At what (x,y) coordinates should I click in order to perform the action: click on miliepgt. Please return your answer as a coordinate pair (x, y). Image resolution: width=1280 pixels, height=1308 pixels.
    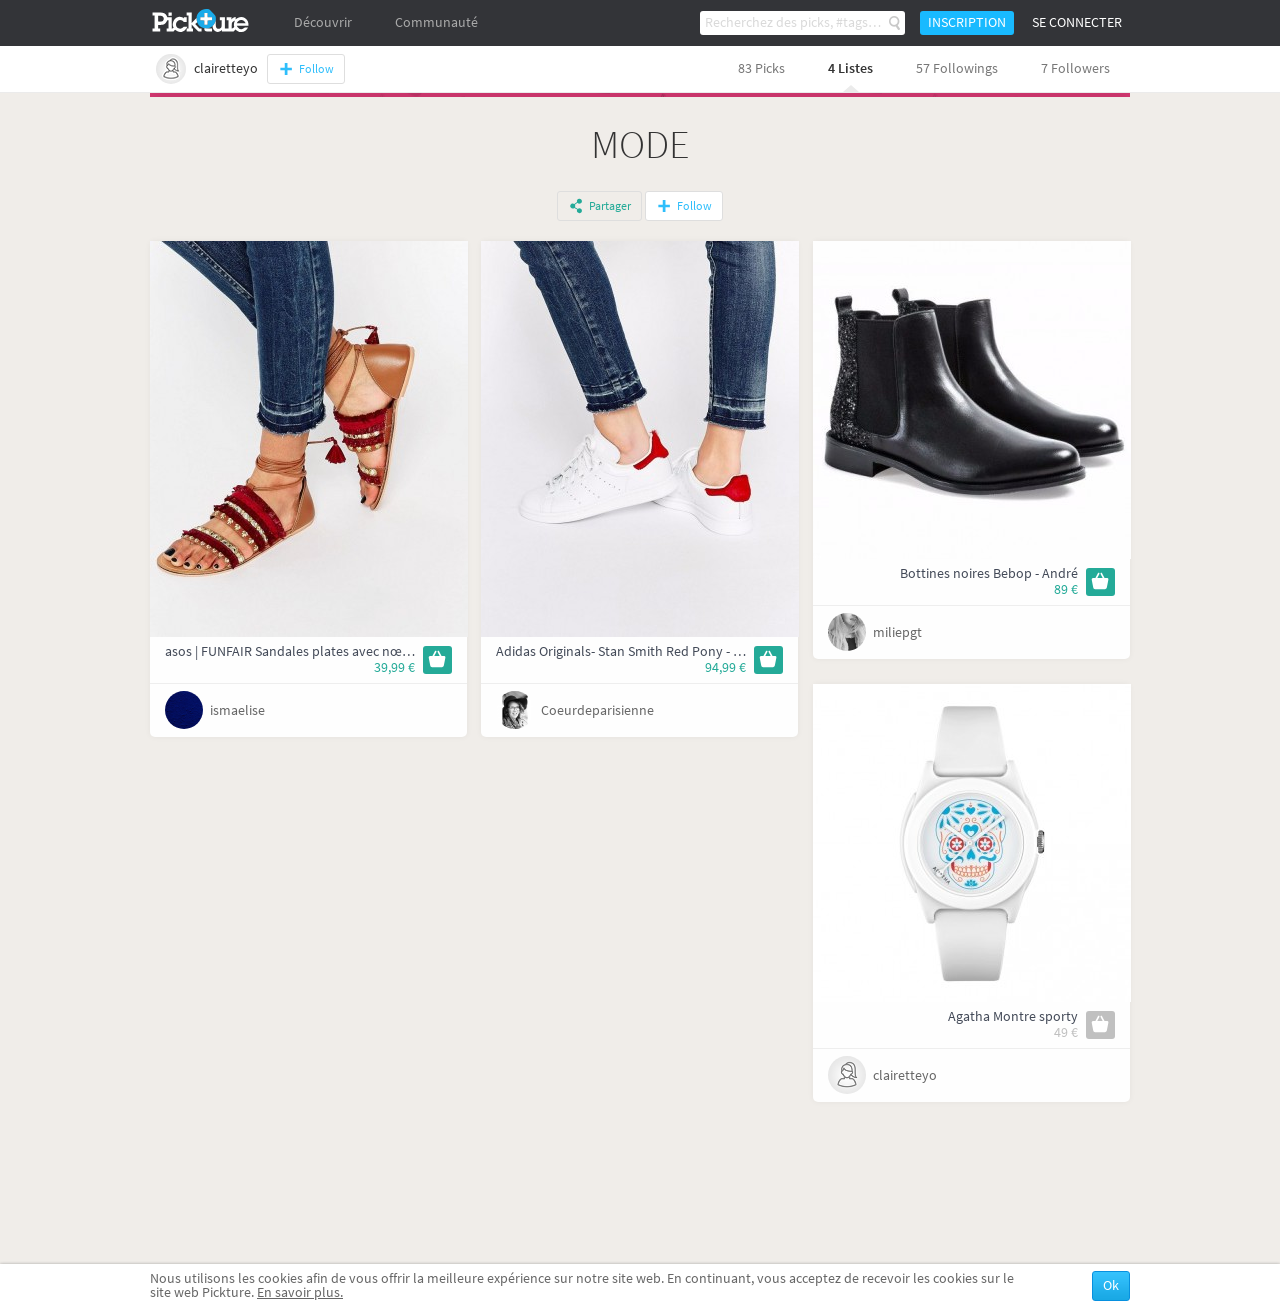
    Looking at the image, I should click on (897, 632).